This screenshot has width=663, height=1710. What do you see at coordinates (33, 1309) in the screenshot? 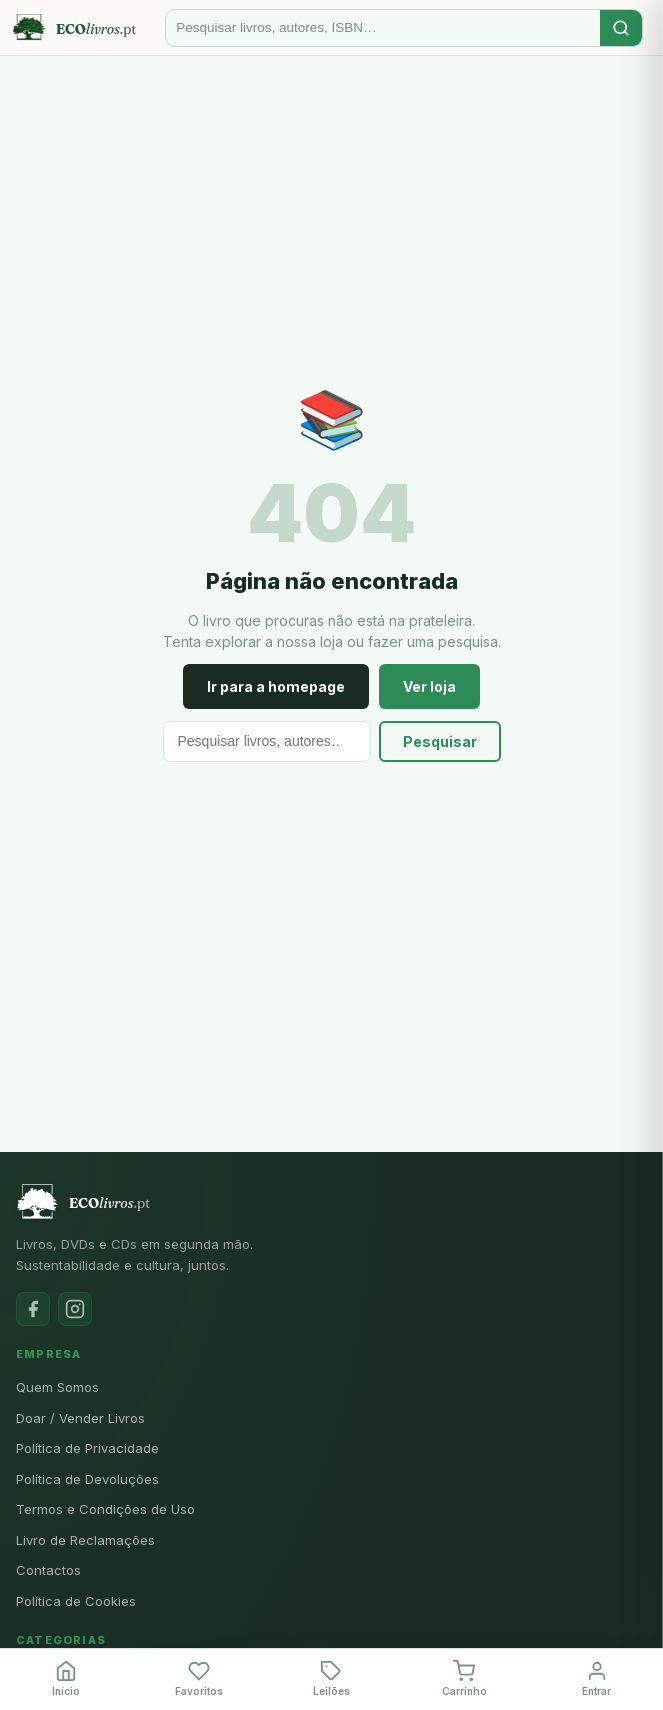
I see `[Facebook]` at bounding box center [33, 1309].